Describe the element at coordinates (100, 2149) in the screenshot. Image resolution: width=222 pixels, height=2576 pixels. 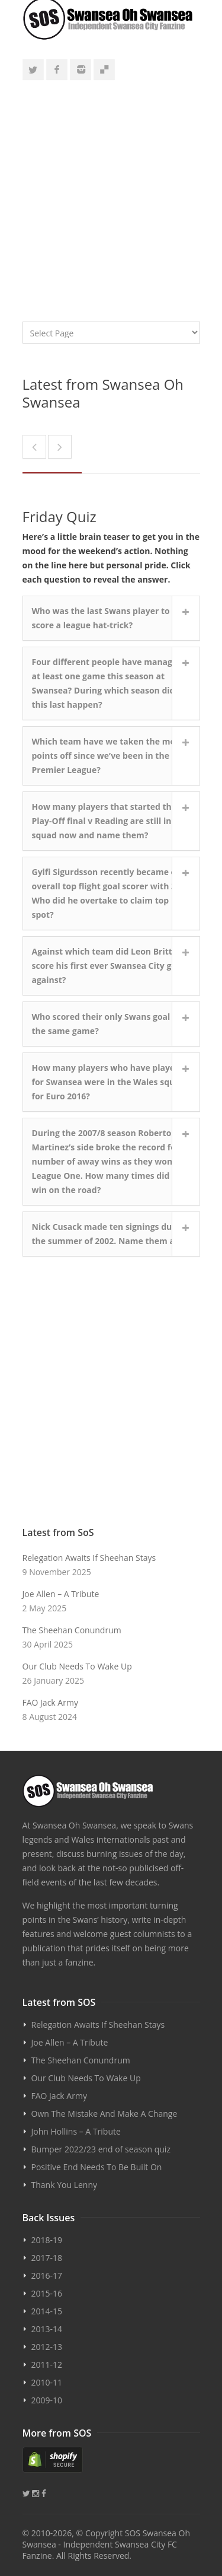
I see `Bumper 2022/23 end of season quiz` at that location.